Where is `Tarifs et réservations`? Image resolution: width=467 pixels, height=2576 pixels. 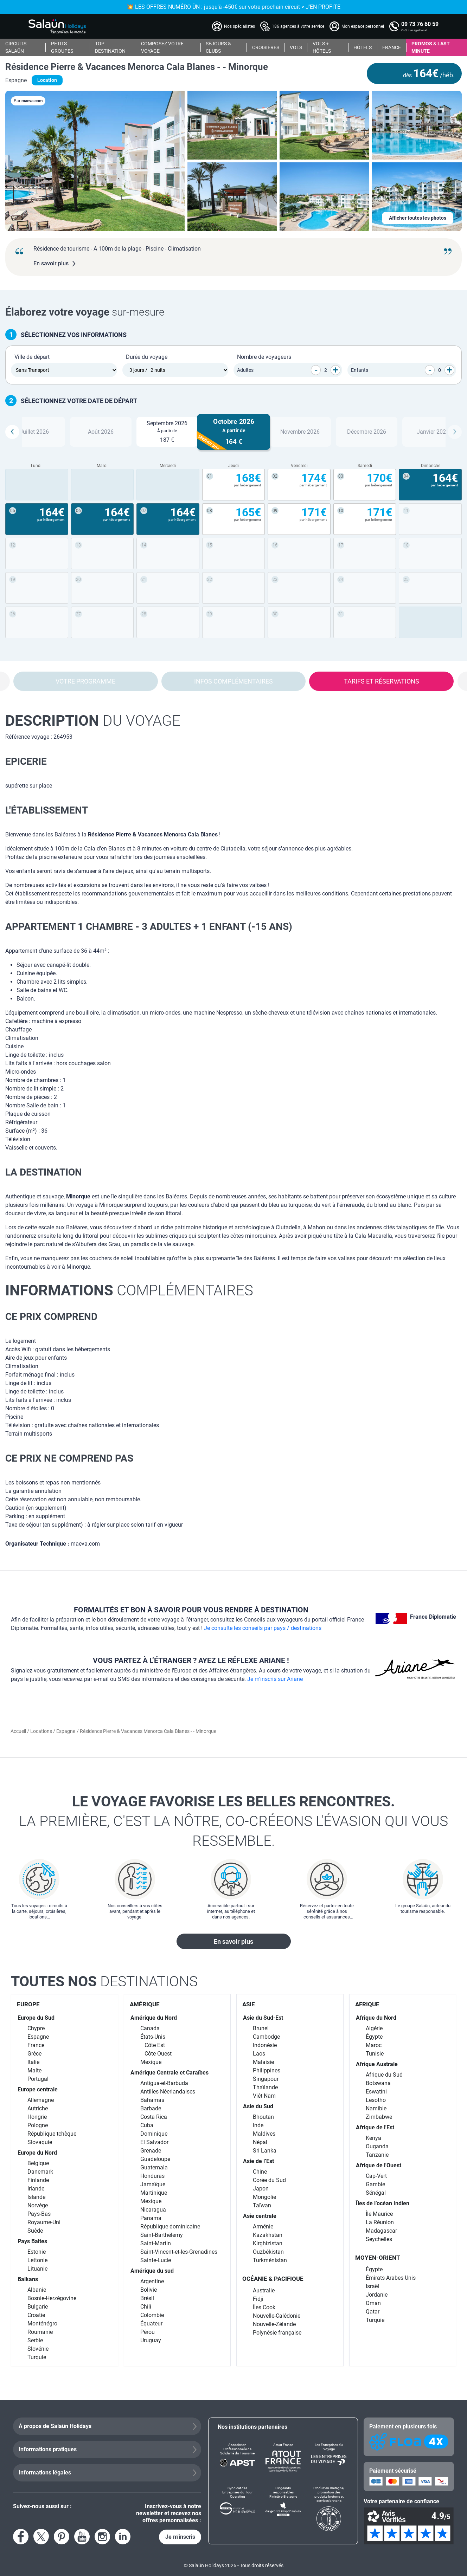
Tarifs et réservations is located at coordinates (381, 681).